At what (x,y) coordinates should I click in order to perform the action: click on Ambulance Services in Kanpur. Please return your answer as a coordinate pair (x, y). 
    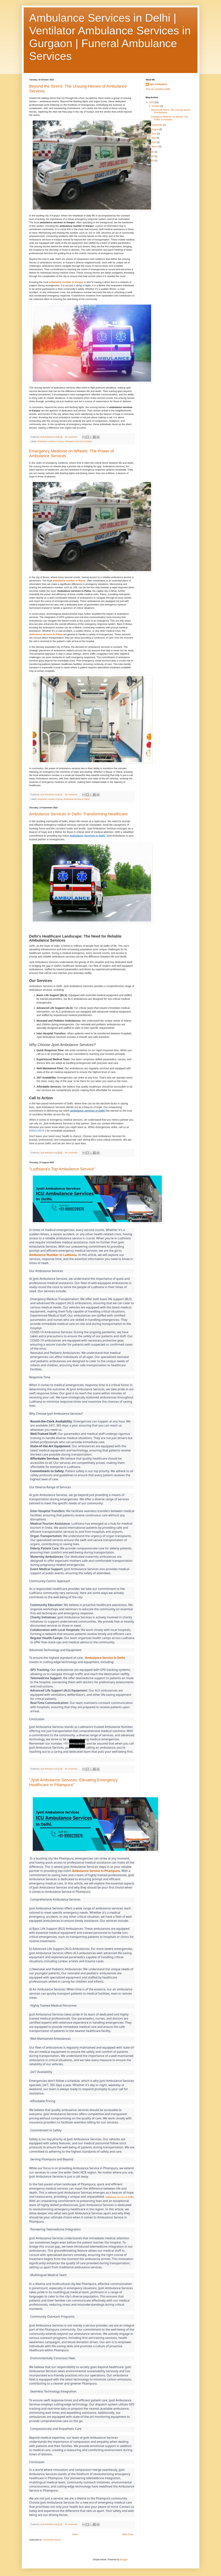
    Looking at the image, I should click on (78, 441).